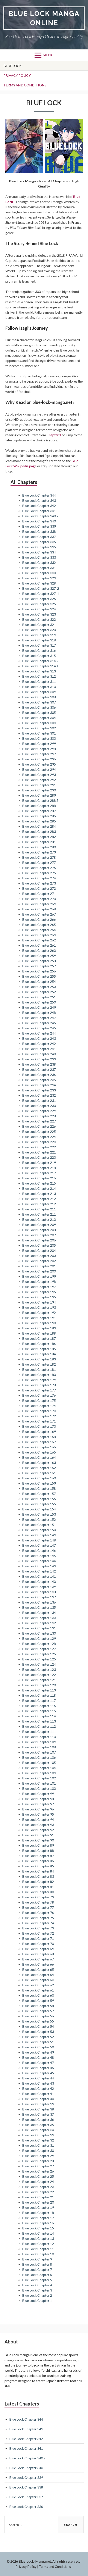 The width and height of the screenshot is (88, 2576). I want to click on Blue Lock Chapter 318, so click(39, 640).